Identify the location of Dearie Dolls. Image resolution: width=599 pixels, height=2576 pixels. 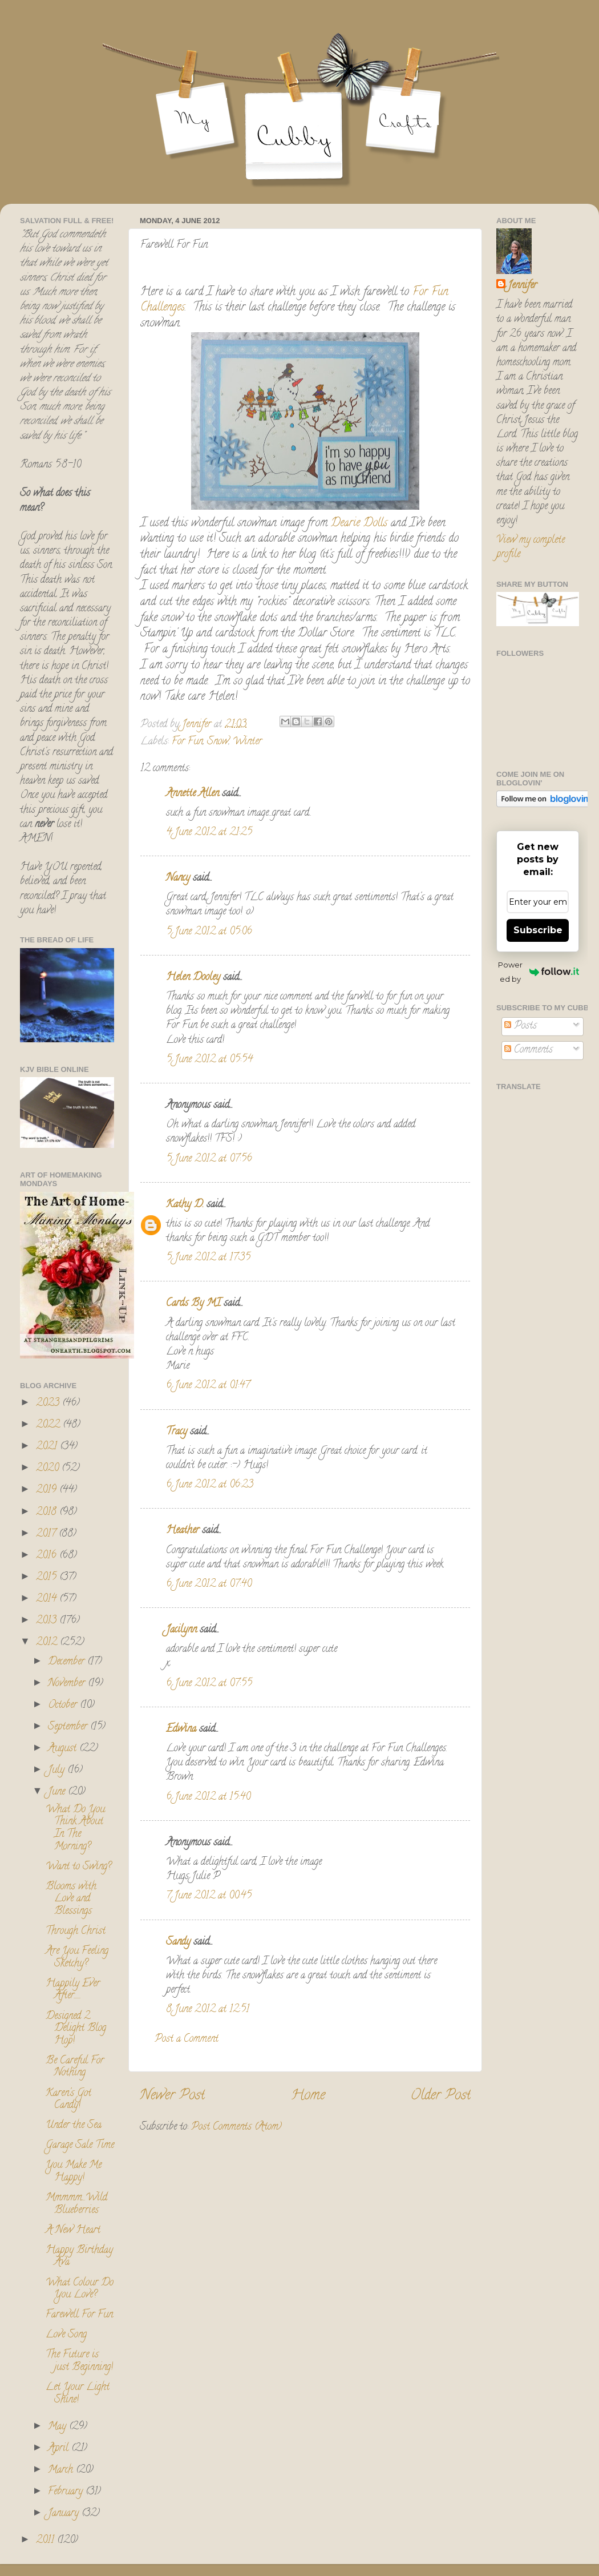
(357, 524).